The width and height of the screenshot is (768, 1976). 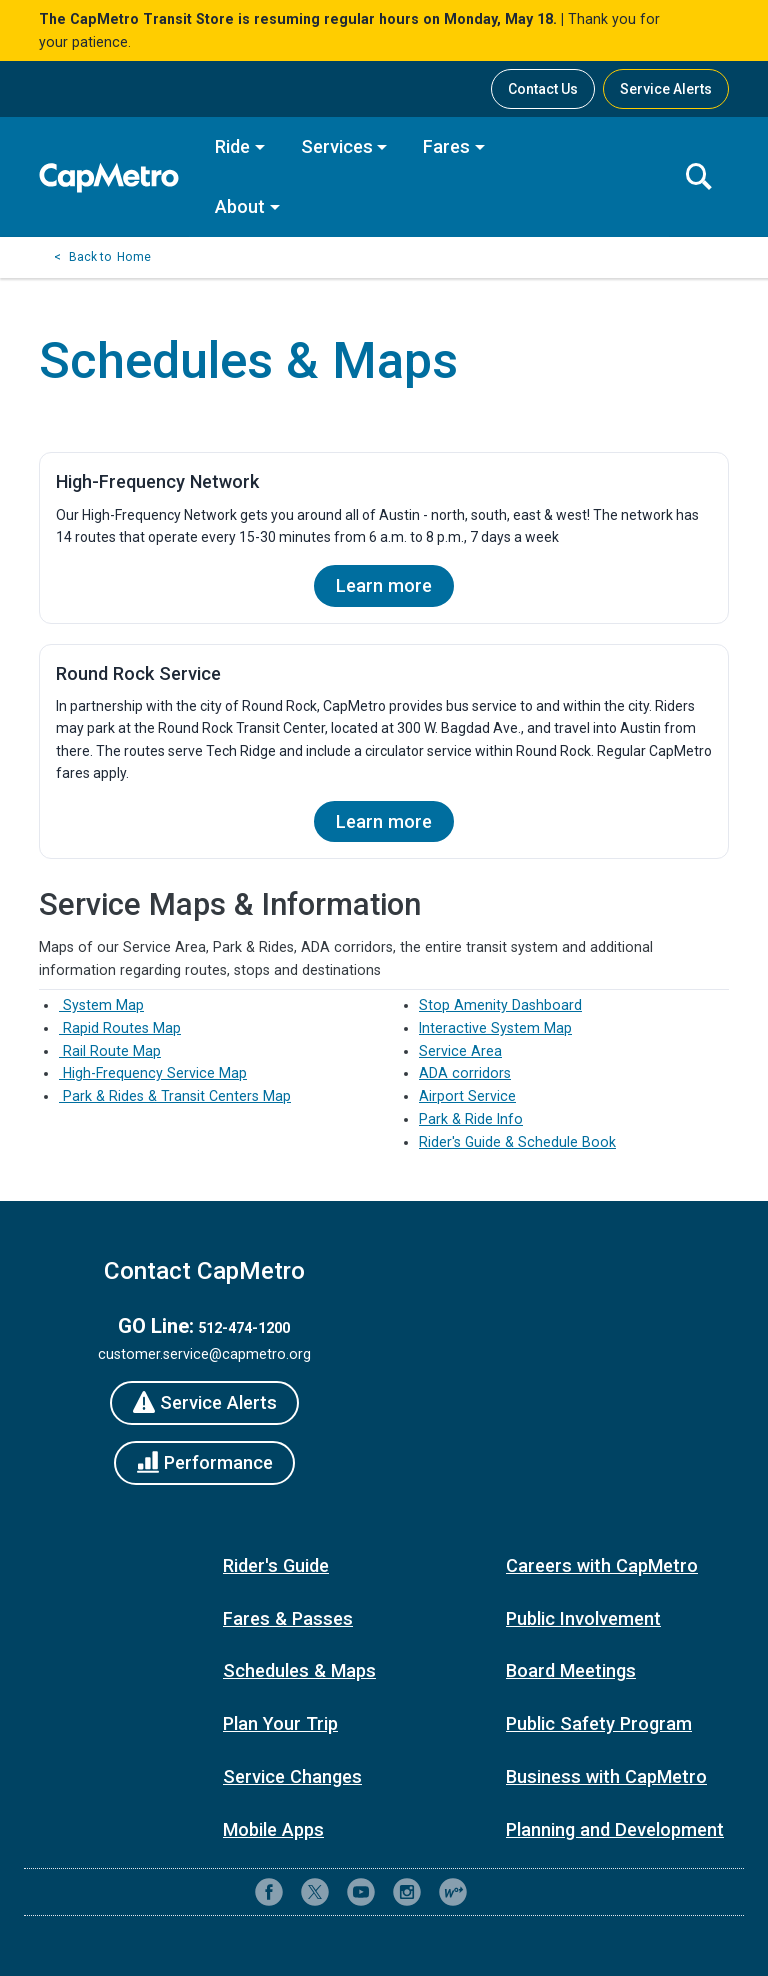 I want to click on Public Safety Program, so click(x=599, y=1723).